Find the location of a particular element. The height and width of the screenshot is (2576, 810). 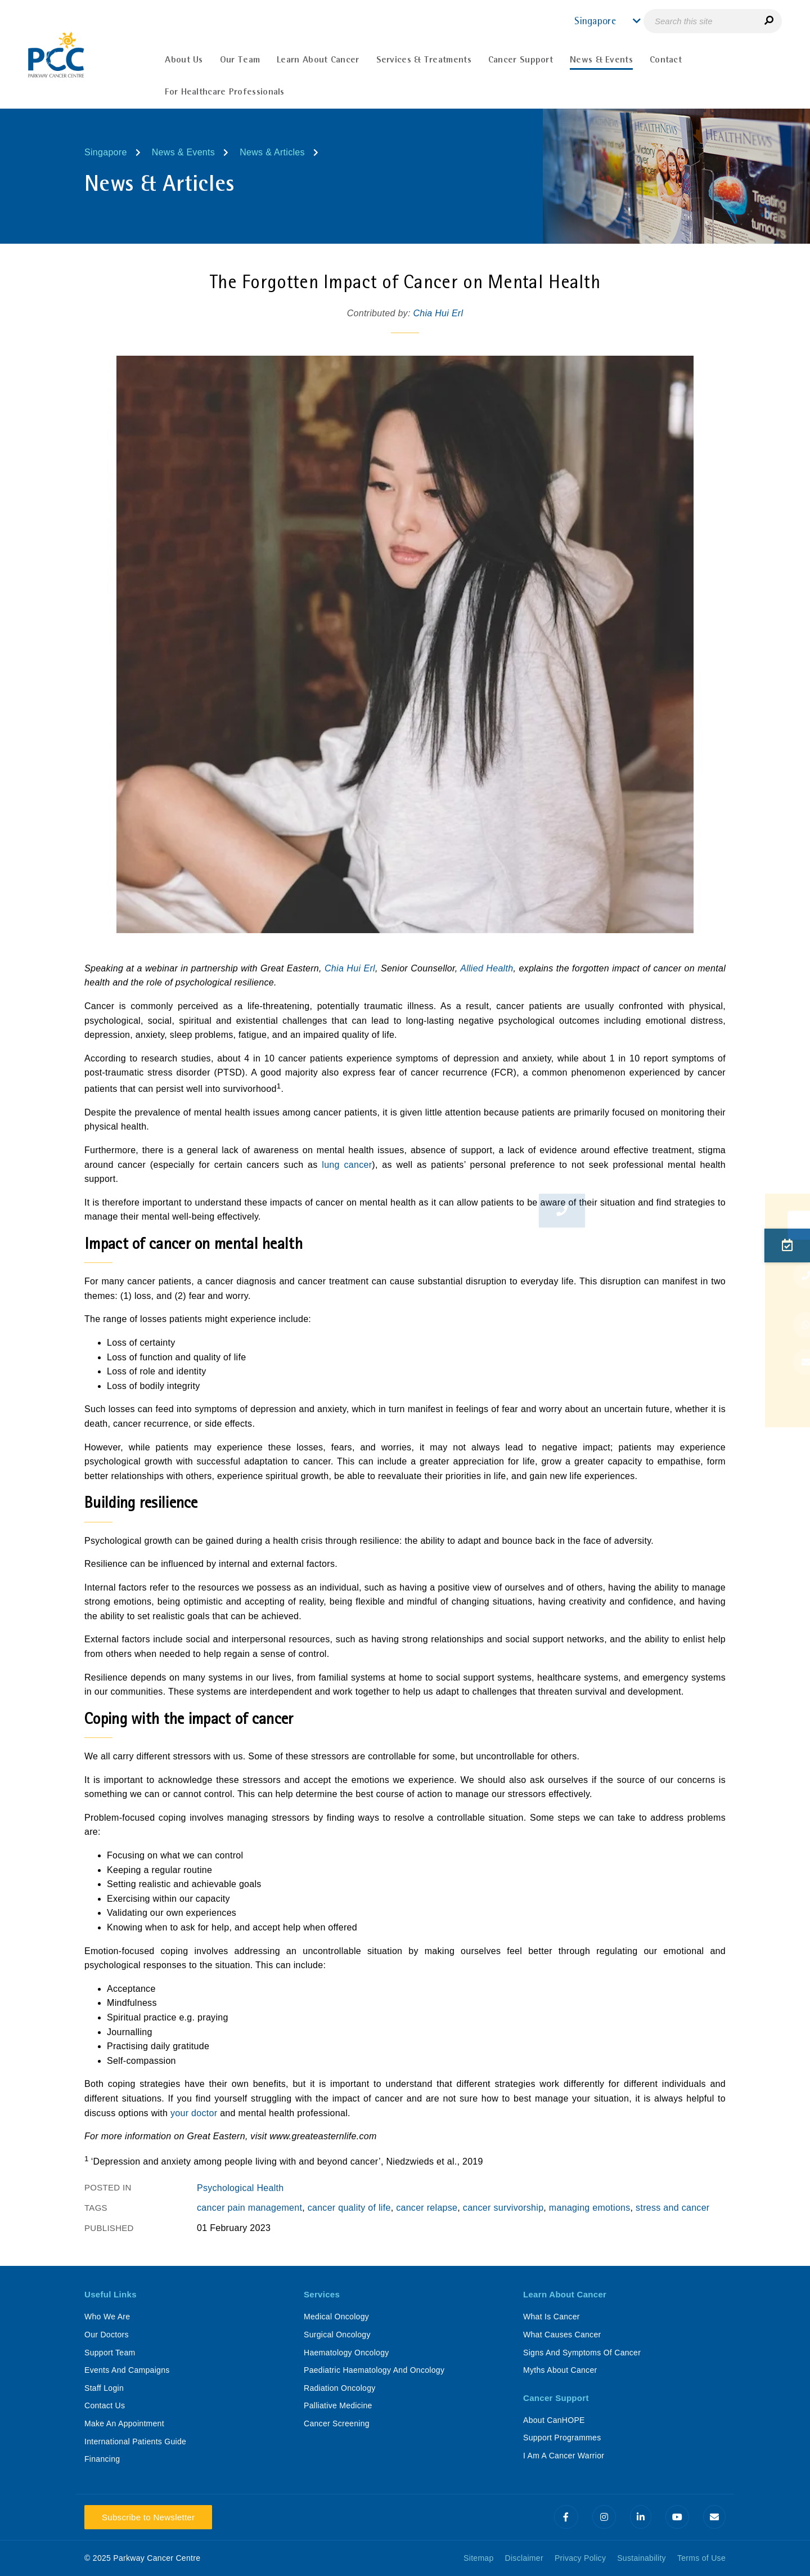

Signs And Symptoms Of Cancer is located at coordinates (582, 2352).